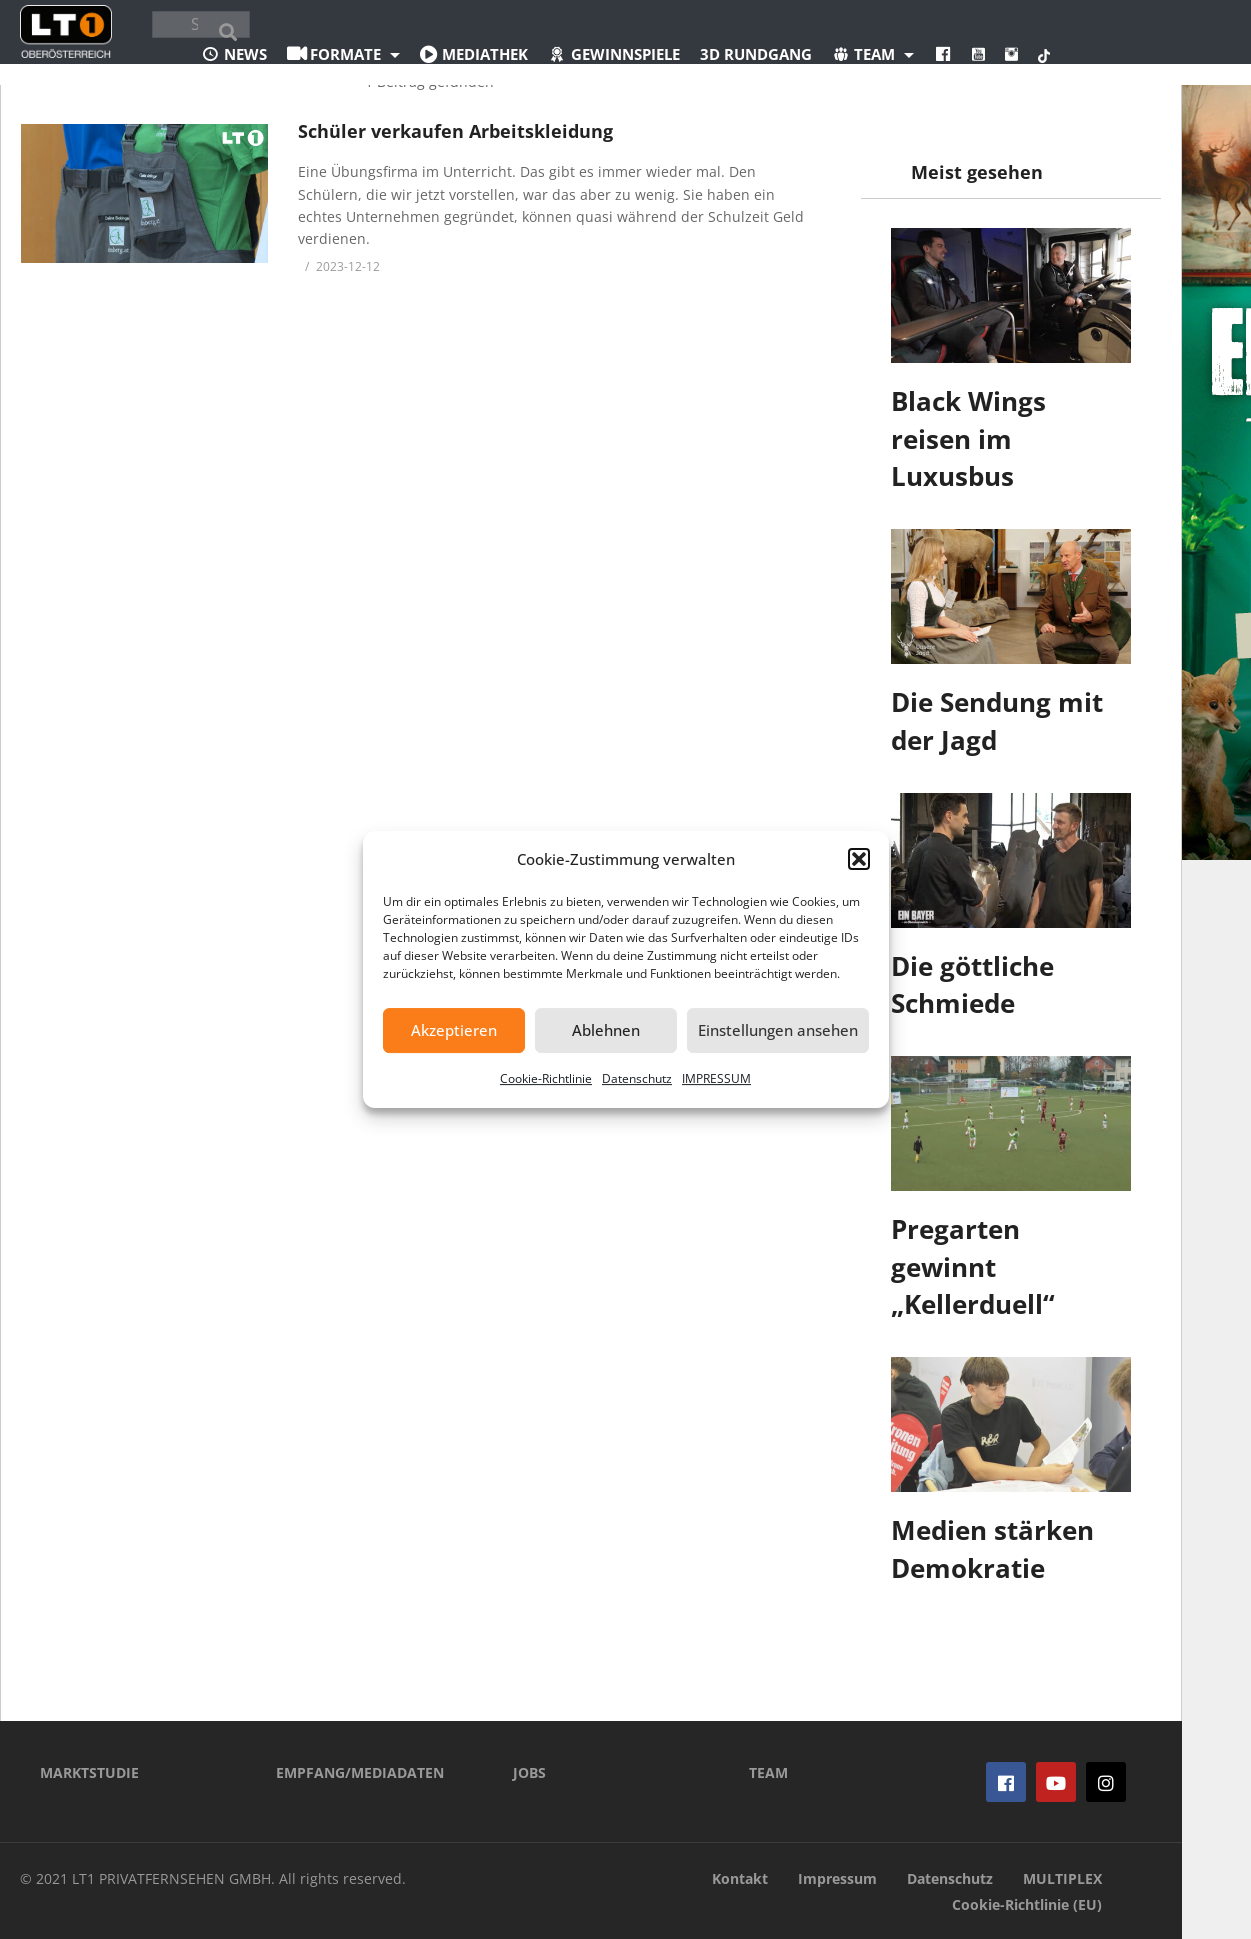 Image resolution: width=1251 pixels, height=1939 pixels. Describe the element at coordinates (1027, 1904) in the screenshot. I see `Cookie-Richtlinie (EU)` at that location.